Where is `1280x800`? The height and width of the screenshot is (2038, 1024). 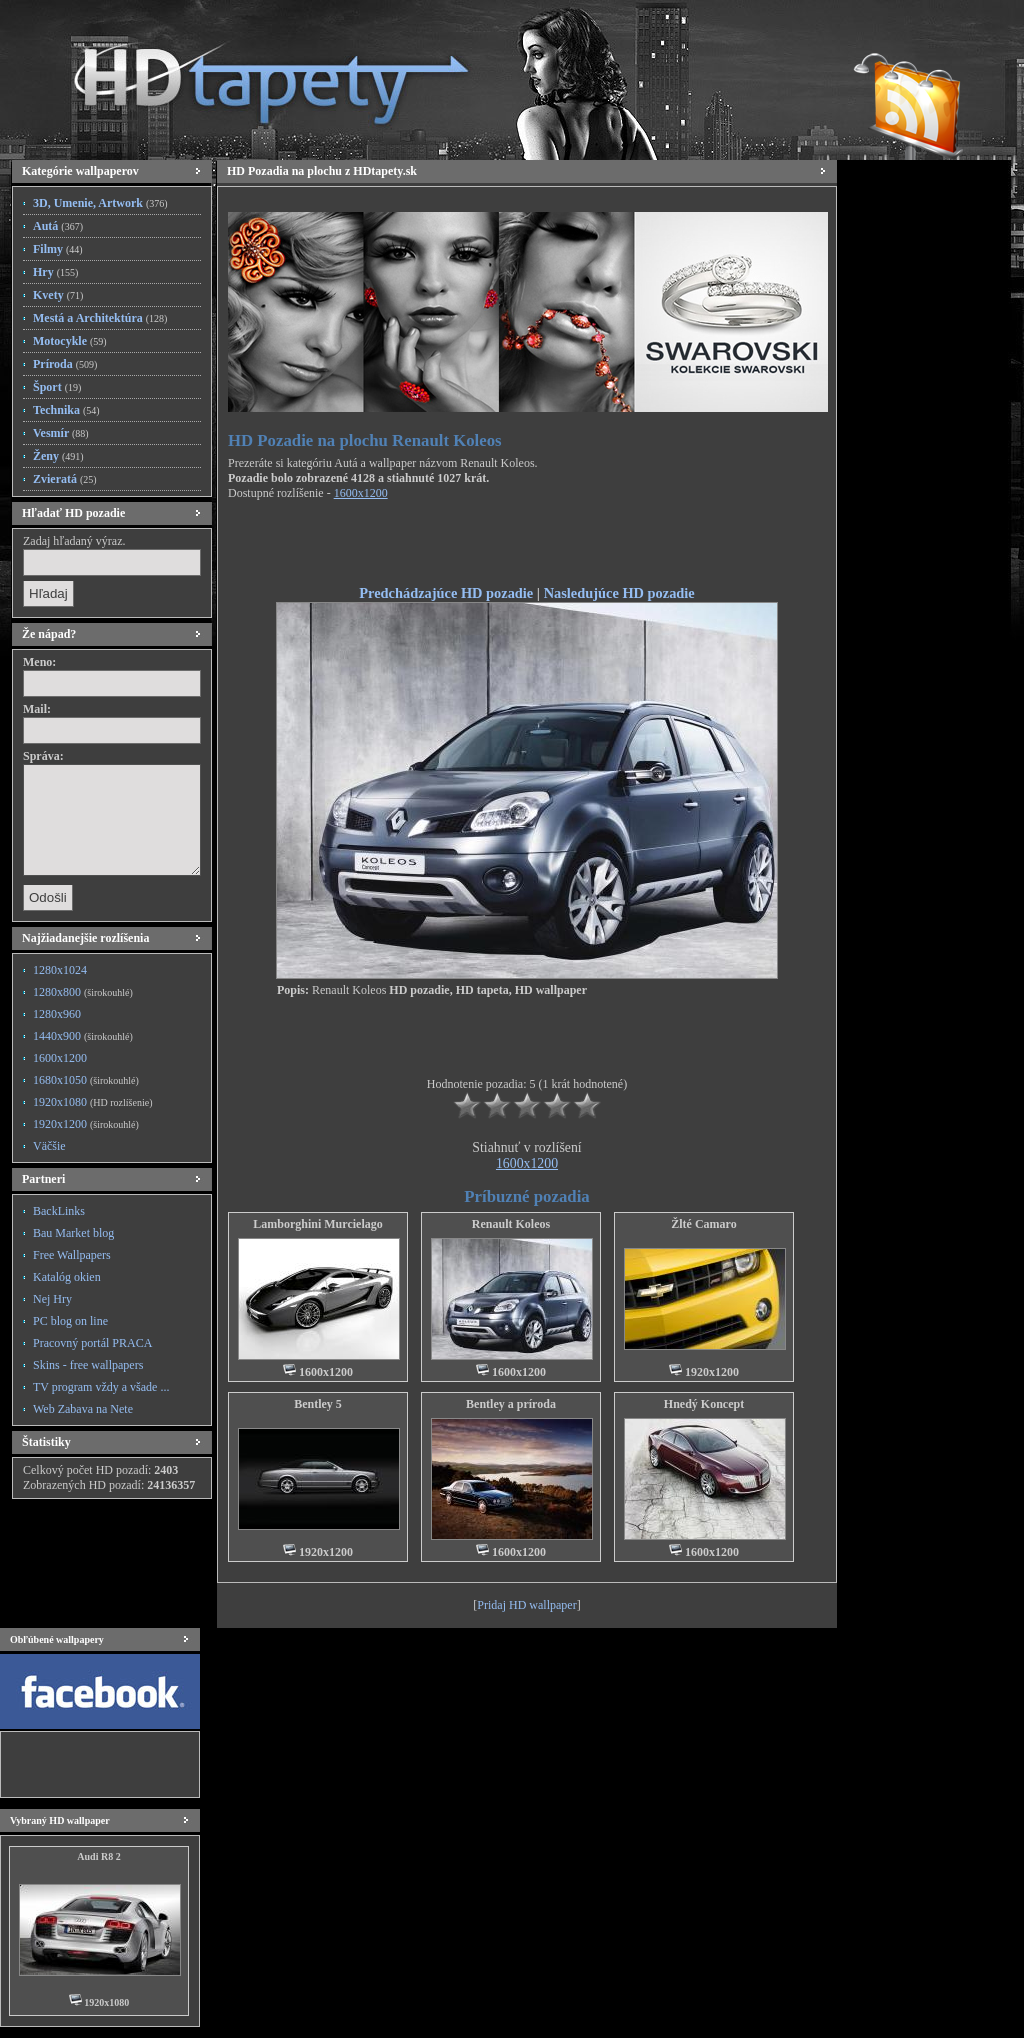 1280x800 is located at coordinates (83, 992).